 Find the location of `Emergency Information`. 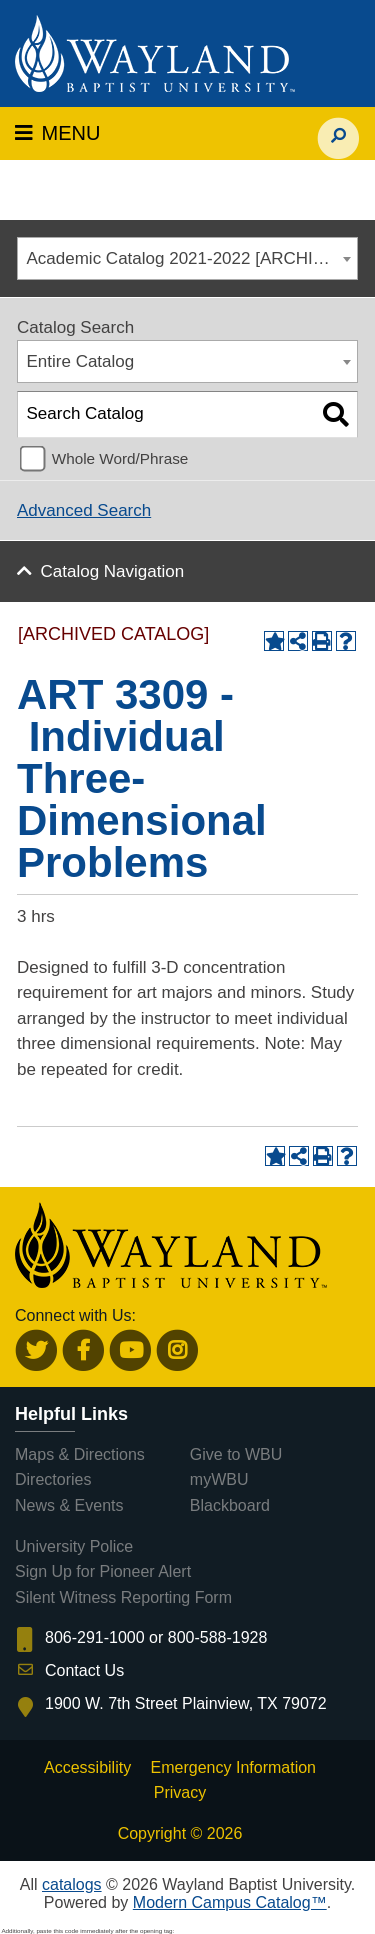

Emergency Information is located at coordinates (233, 1767).